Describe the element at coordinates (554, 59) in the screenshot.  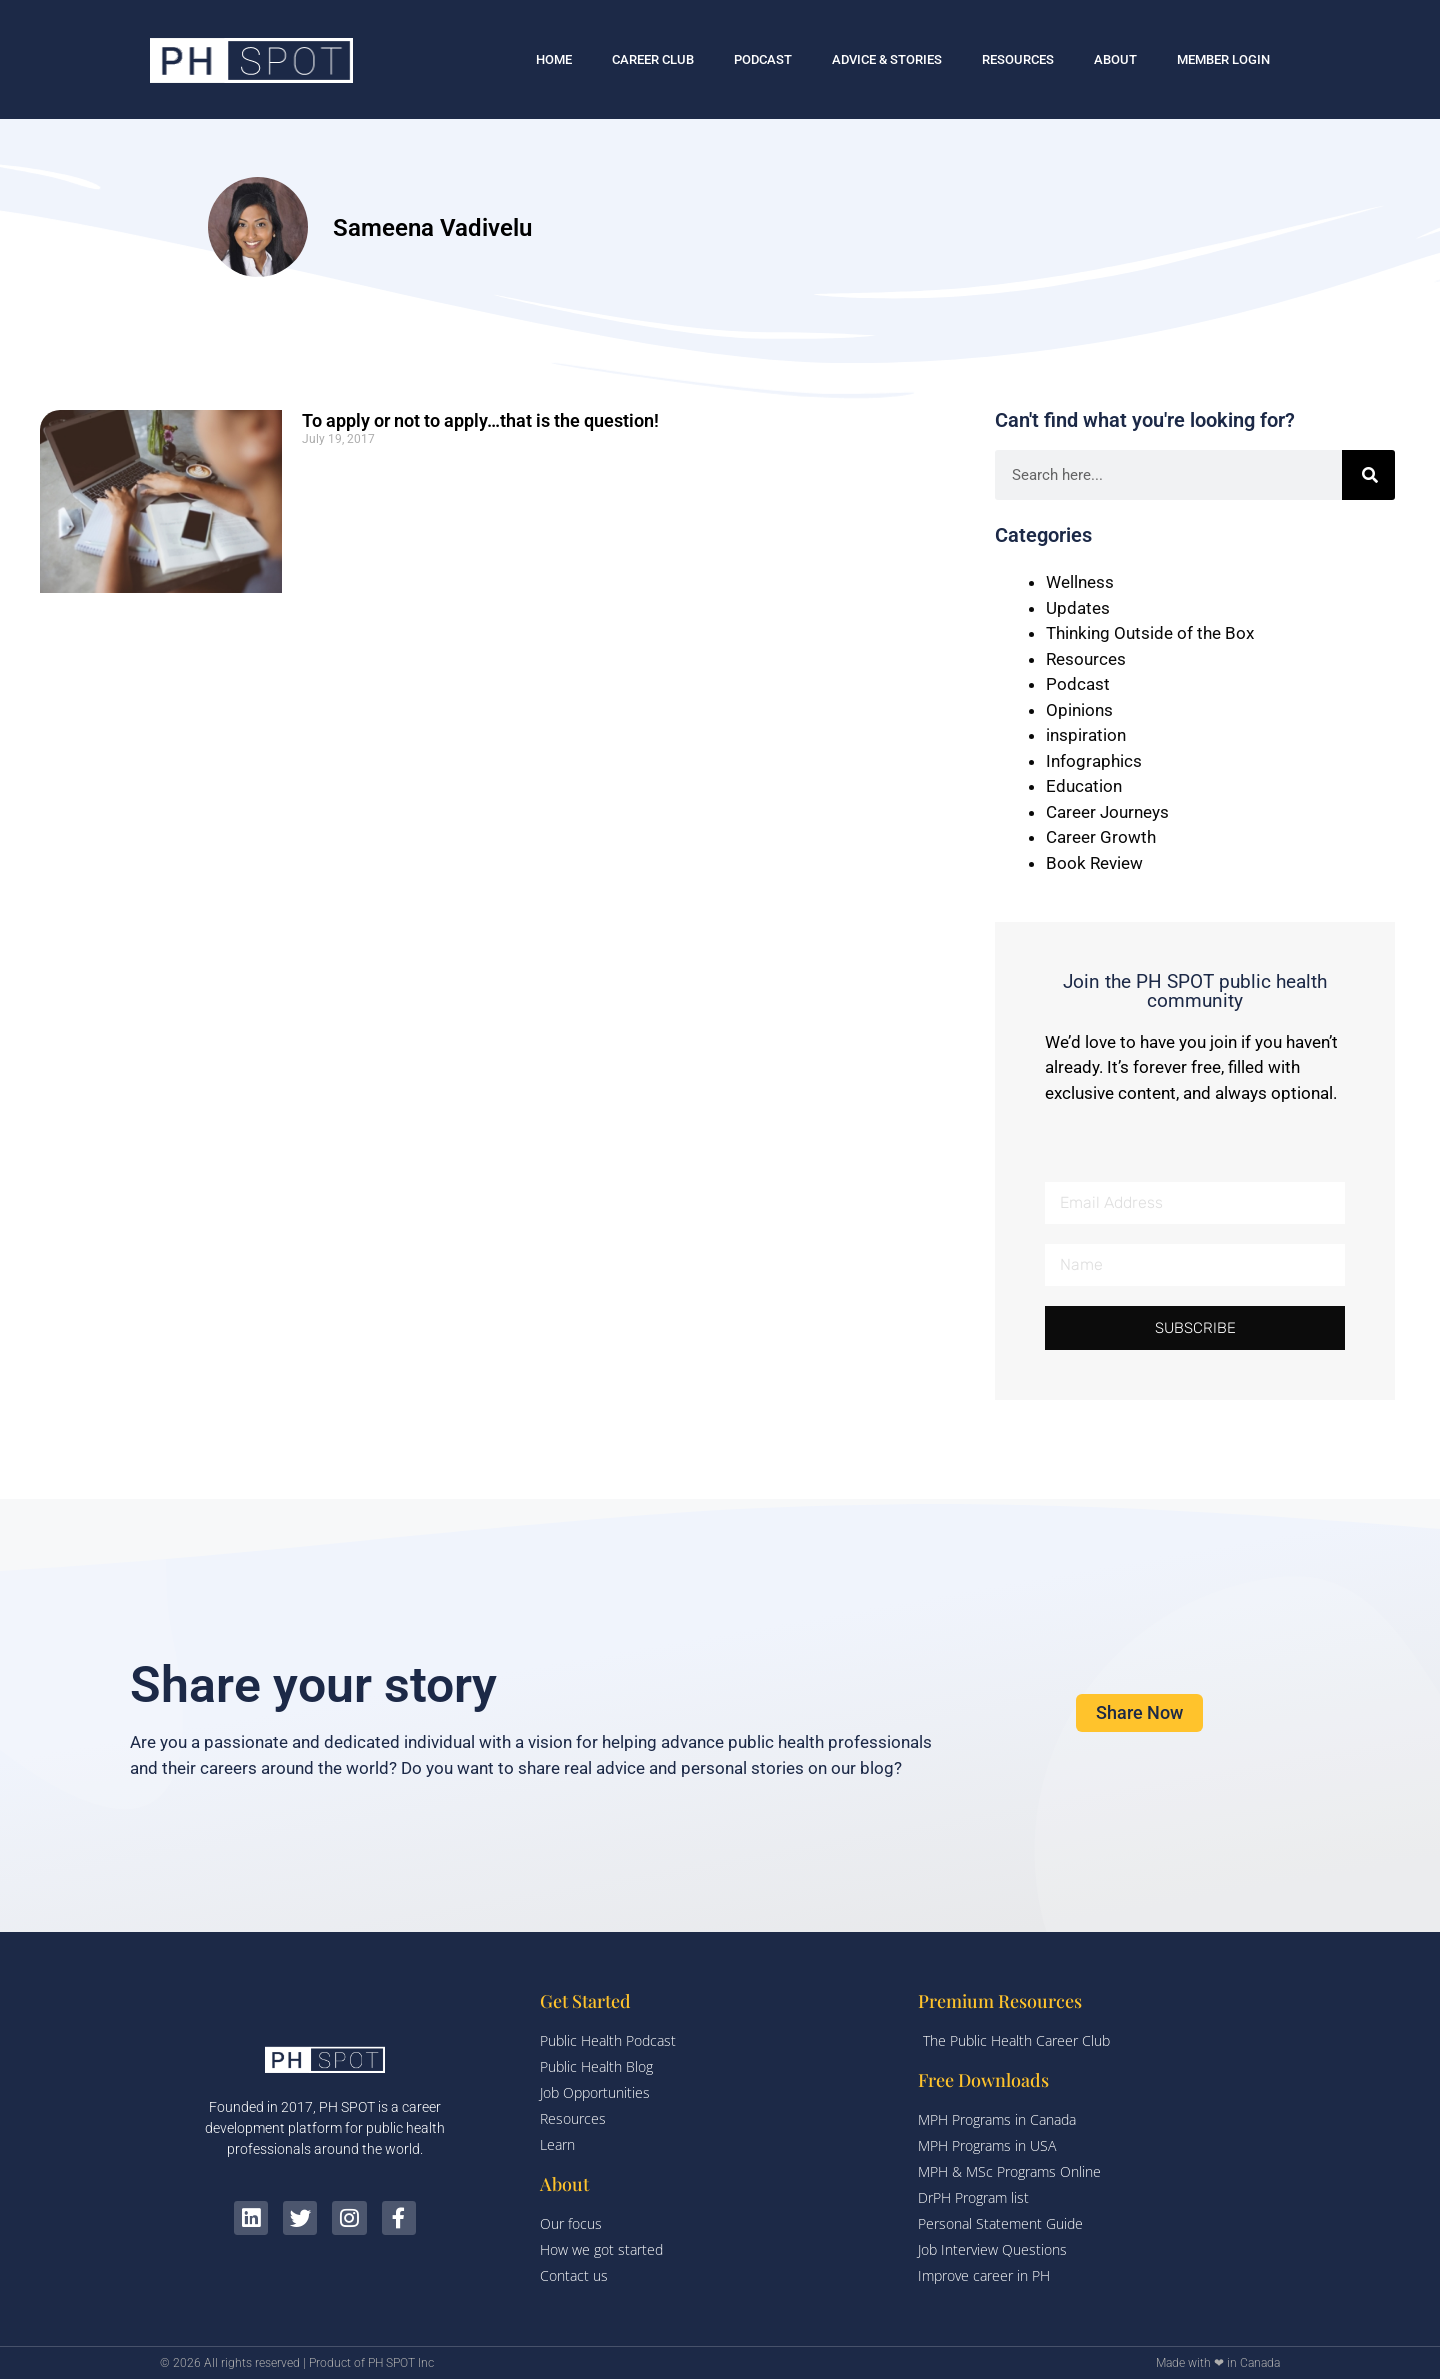
I see `HOME` at that location.